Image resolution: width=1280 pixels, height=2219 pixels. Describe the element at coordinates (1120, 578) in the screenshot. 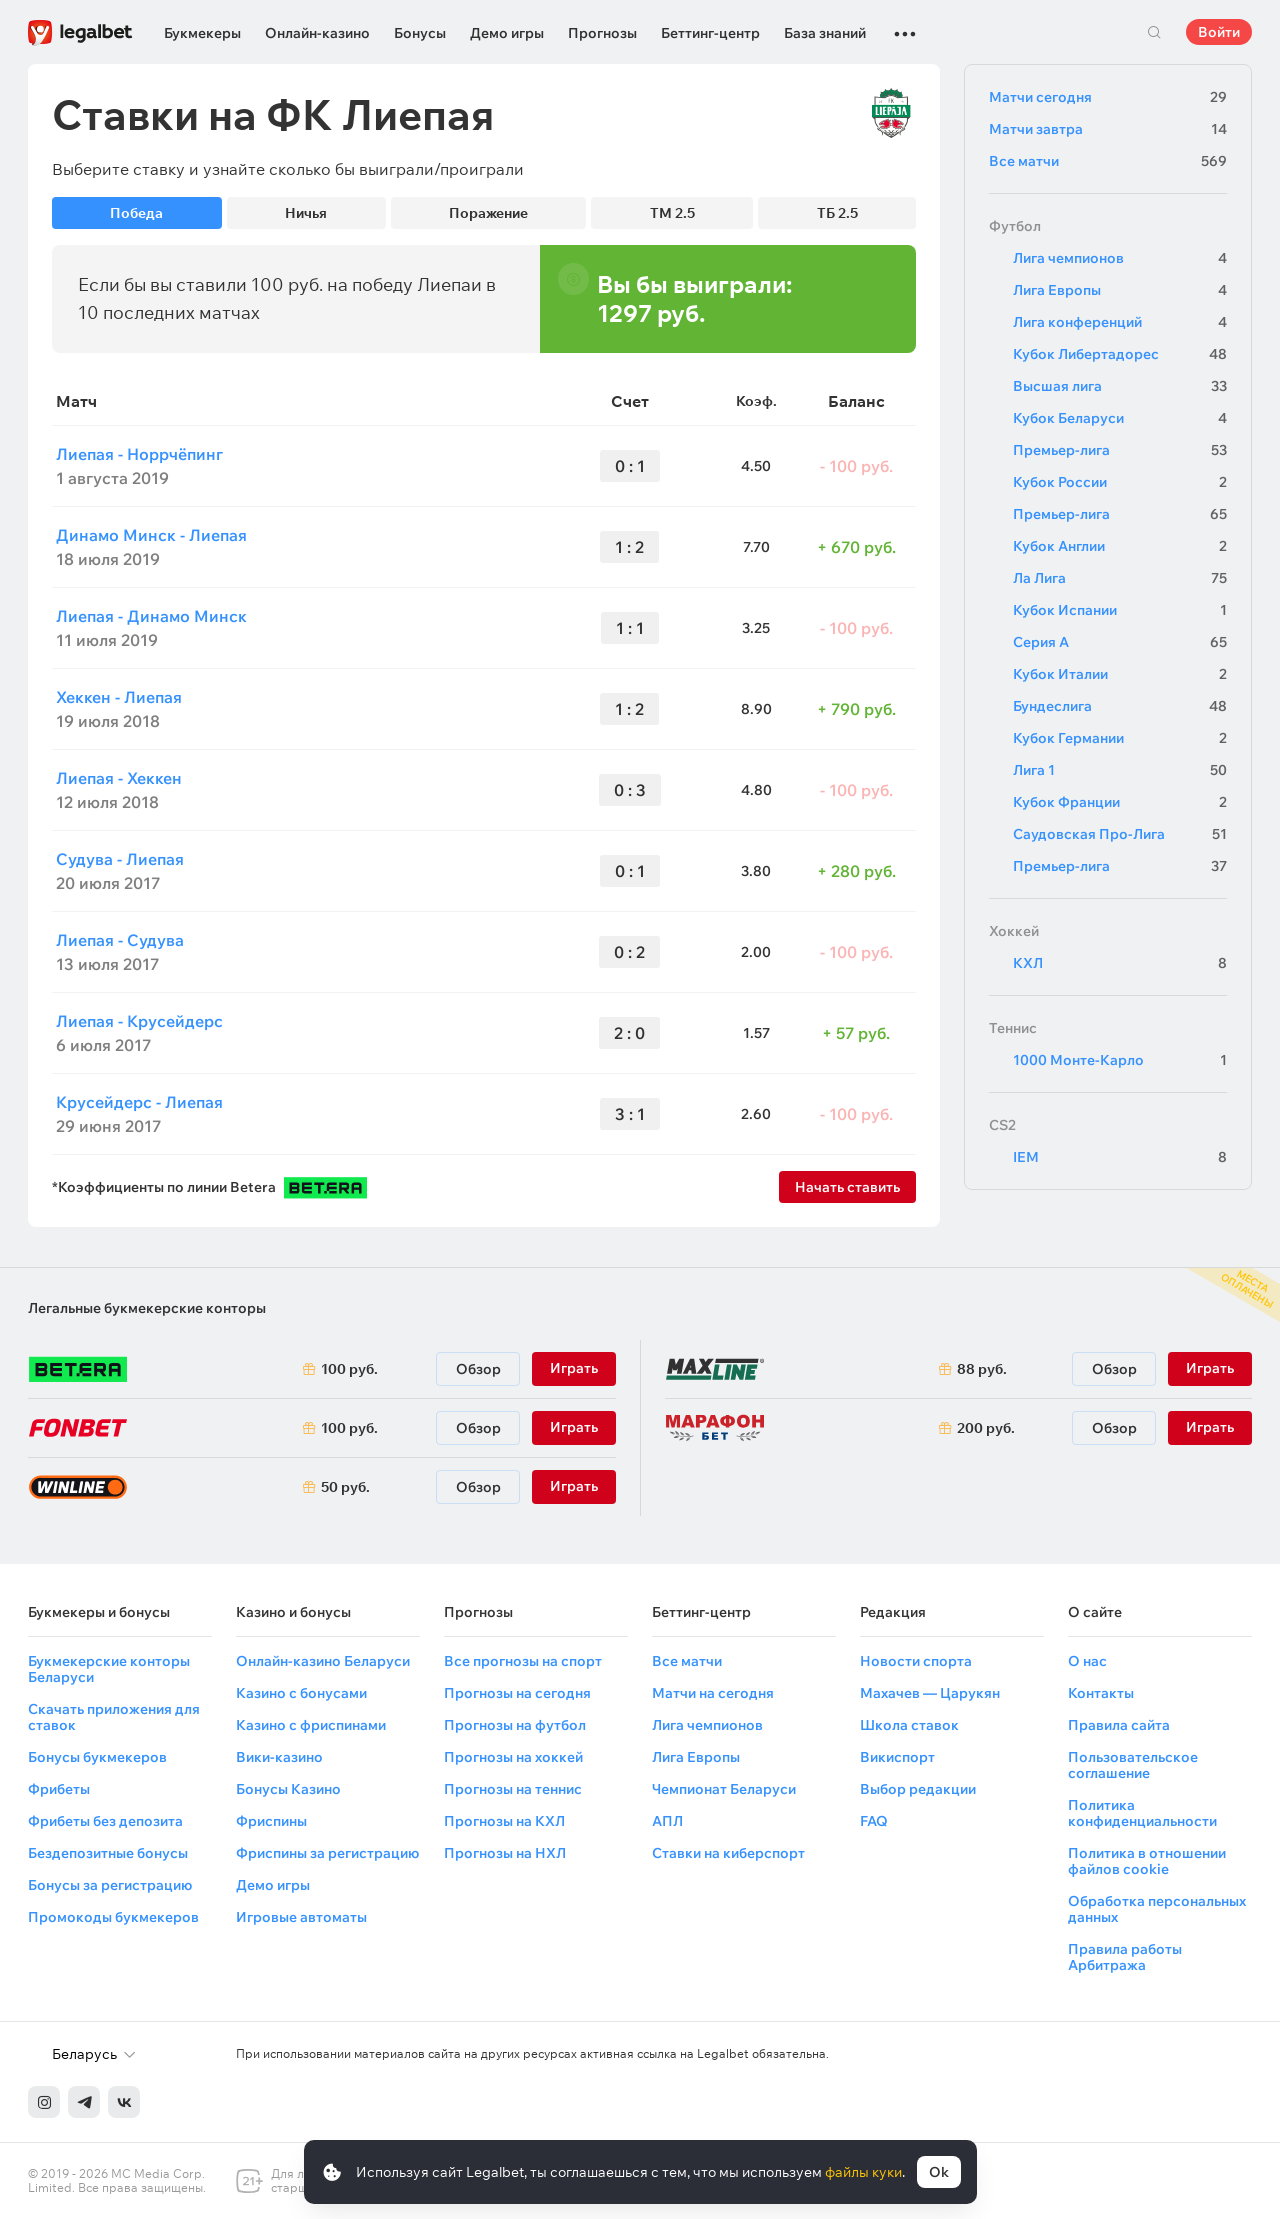

I see `Ла Лига` at that location.